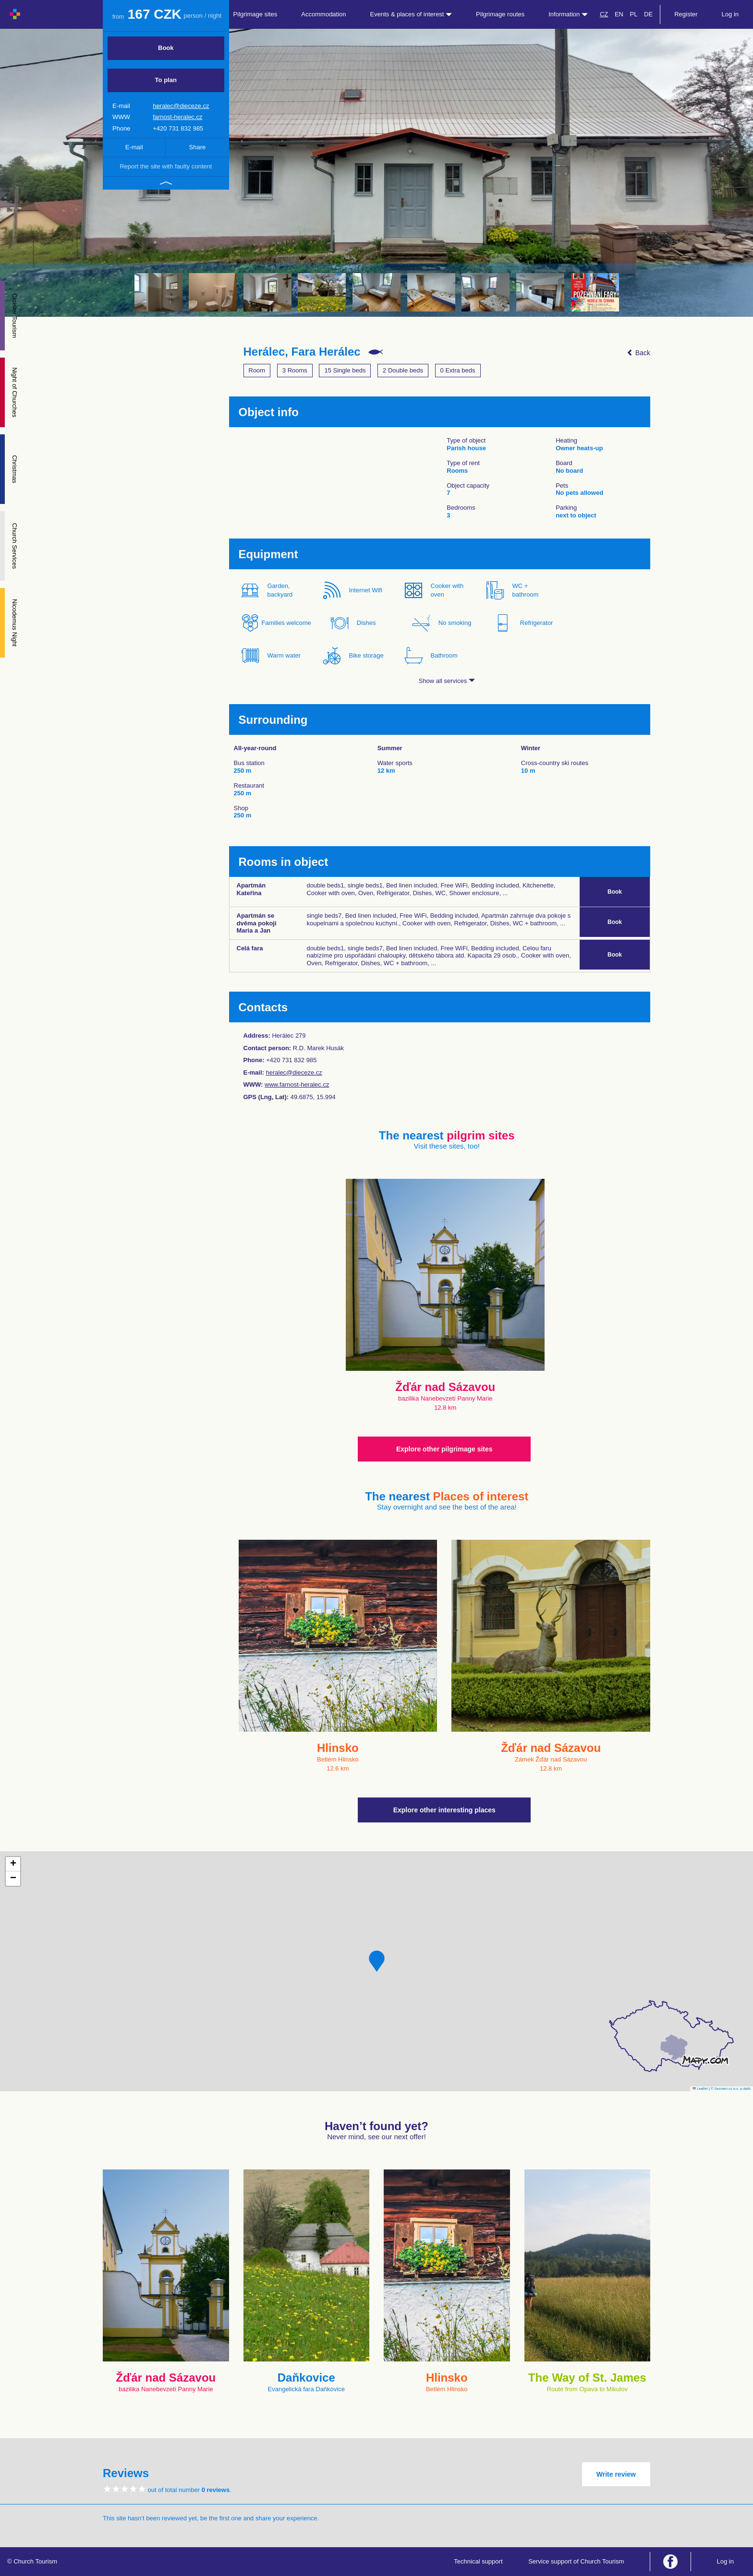 The width and height of the screenshot is (753, 2576). What do you see at coordinates (568, 14) in the screenshot?
I see `Information [button]` at bounding box center [568, 14].